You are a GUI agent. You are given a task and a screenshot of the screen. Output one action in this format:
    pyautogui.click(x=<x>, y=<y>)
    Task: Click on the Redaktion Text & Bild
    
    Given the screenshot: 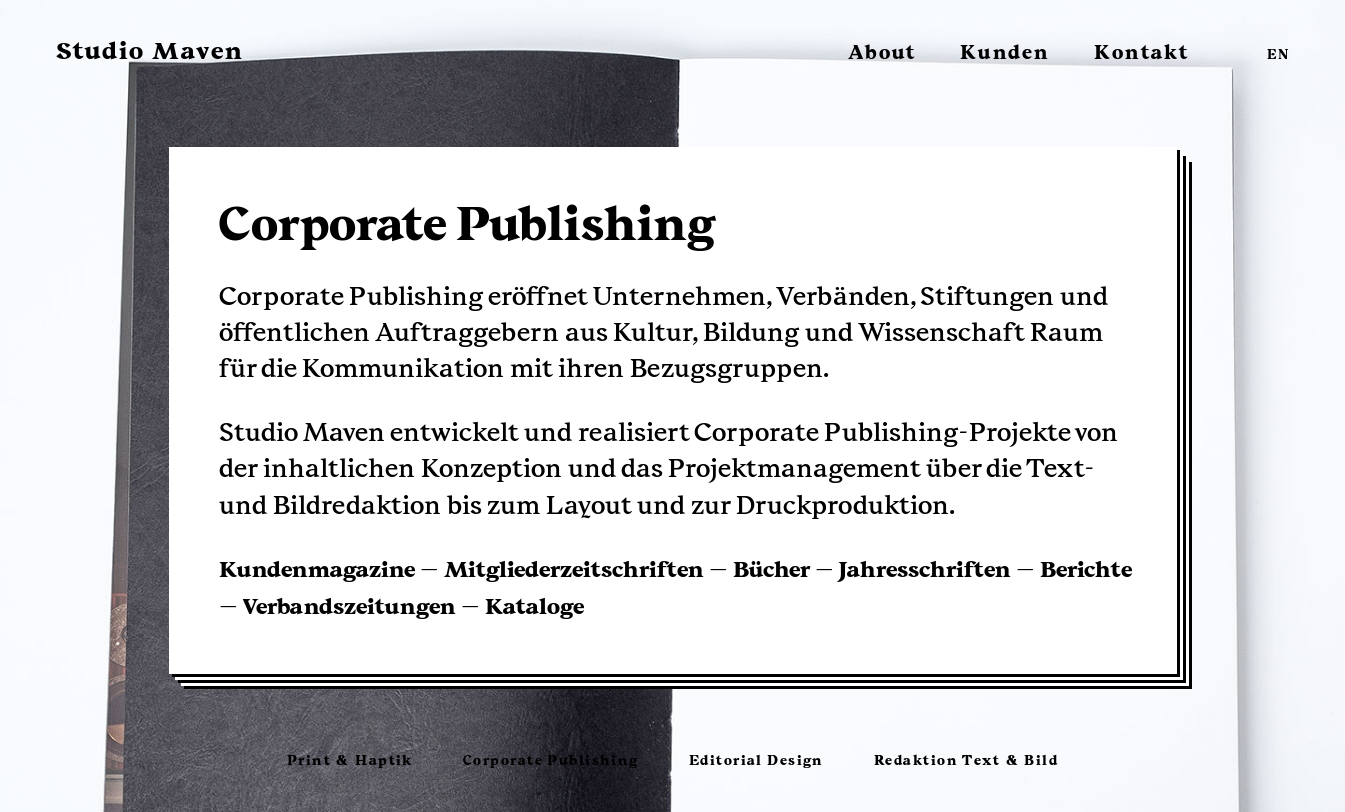 What is the action you would take?
    pyautogui.click(x=966, y=760)
    